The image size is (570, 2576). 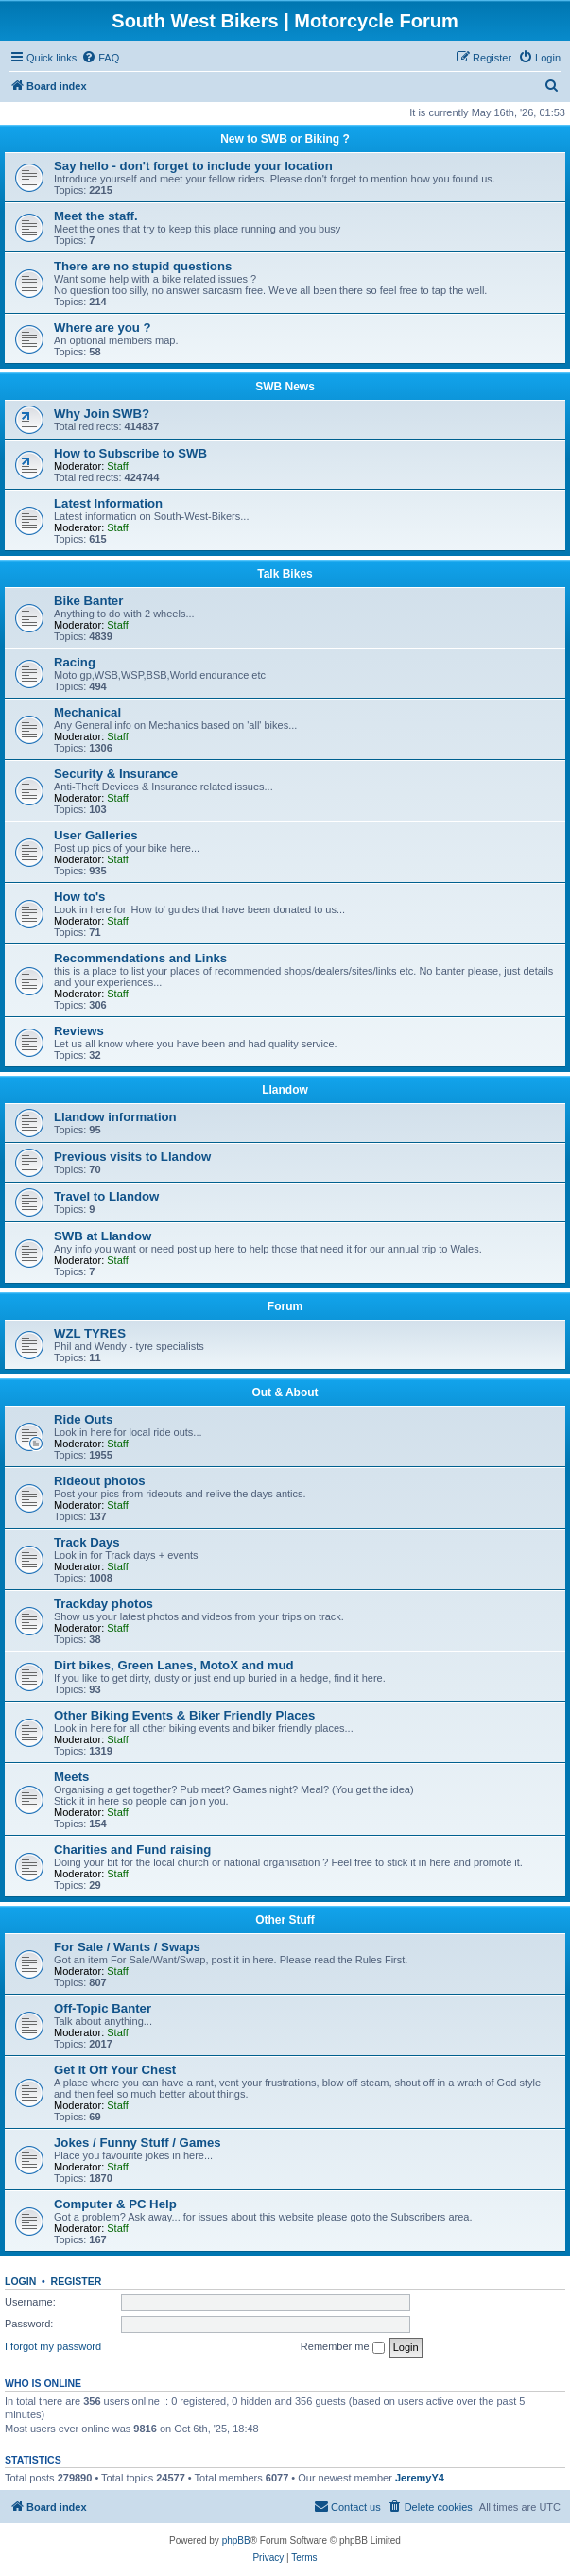 I want to click on Llandow information, so click(x=115, y=1117).